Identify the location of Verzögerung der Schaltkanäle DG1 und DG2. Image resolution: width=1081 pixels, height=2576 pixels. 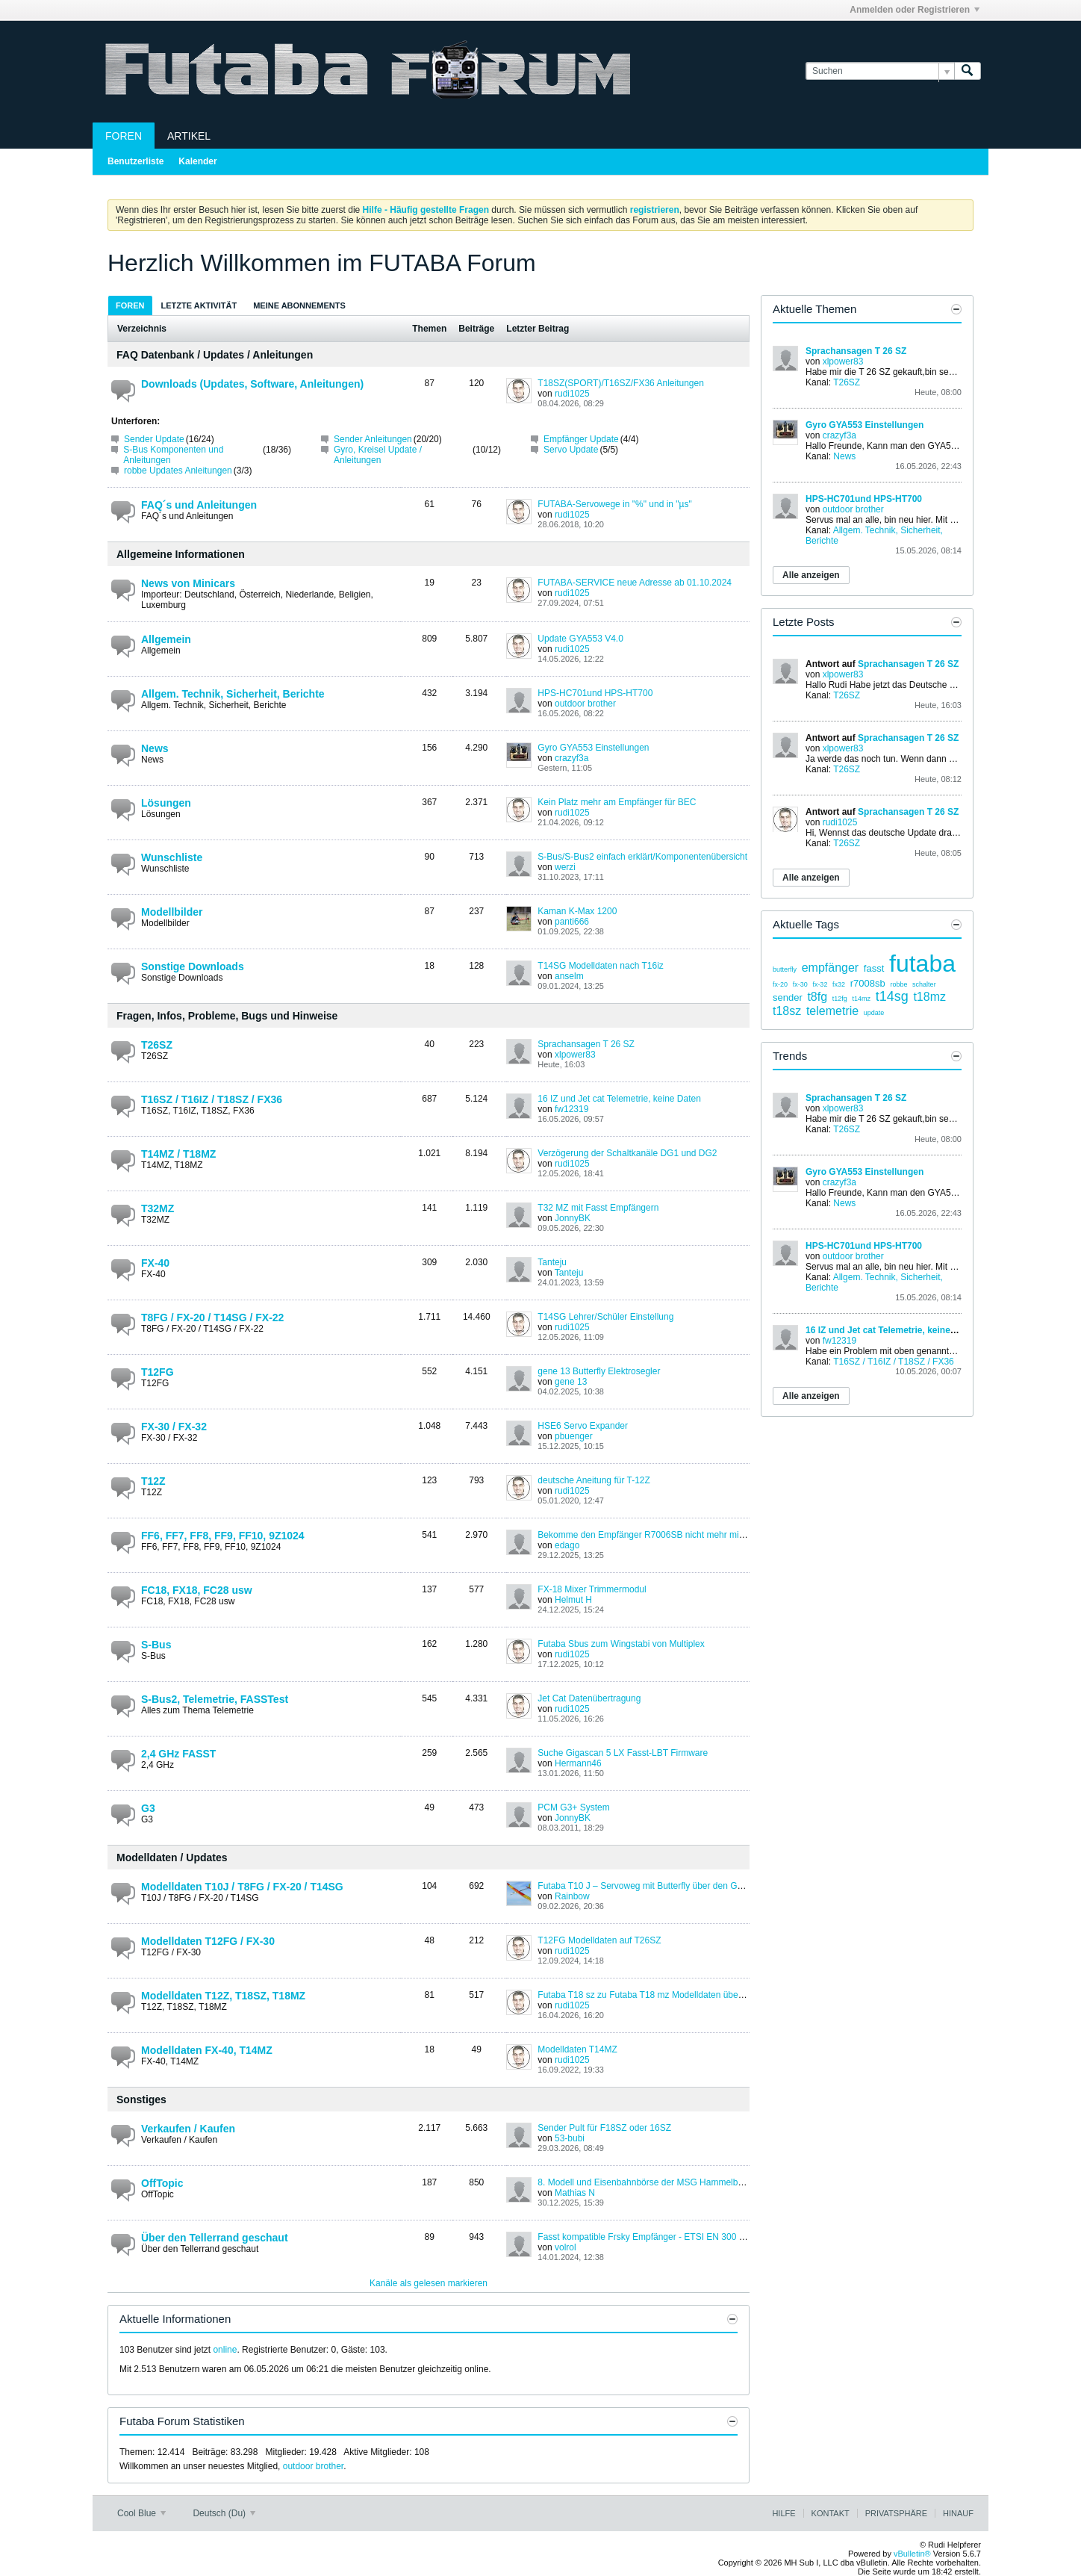
(627, 1153).